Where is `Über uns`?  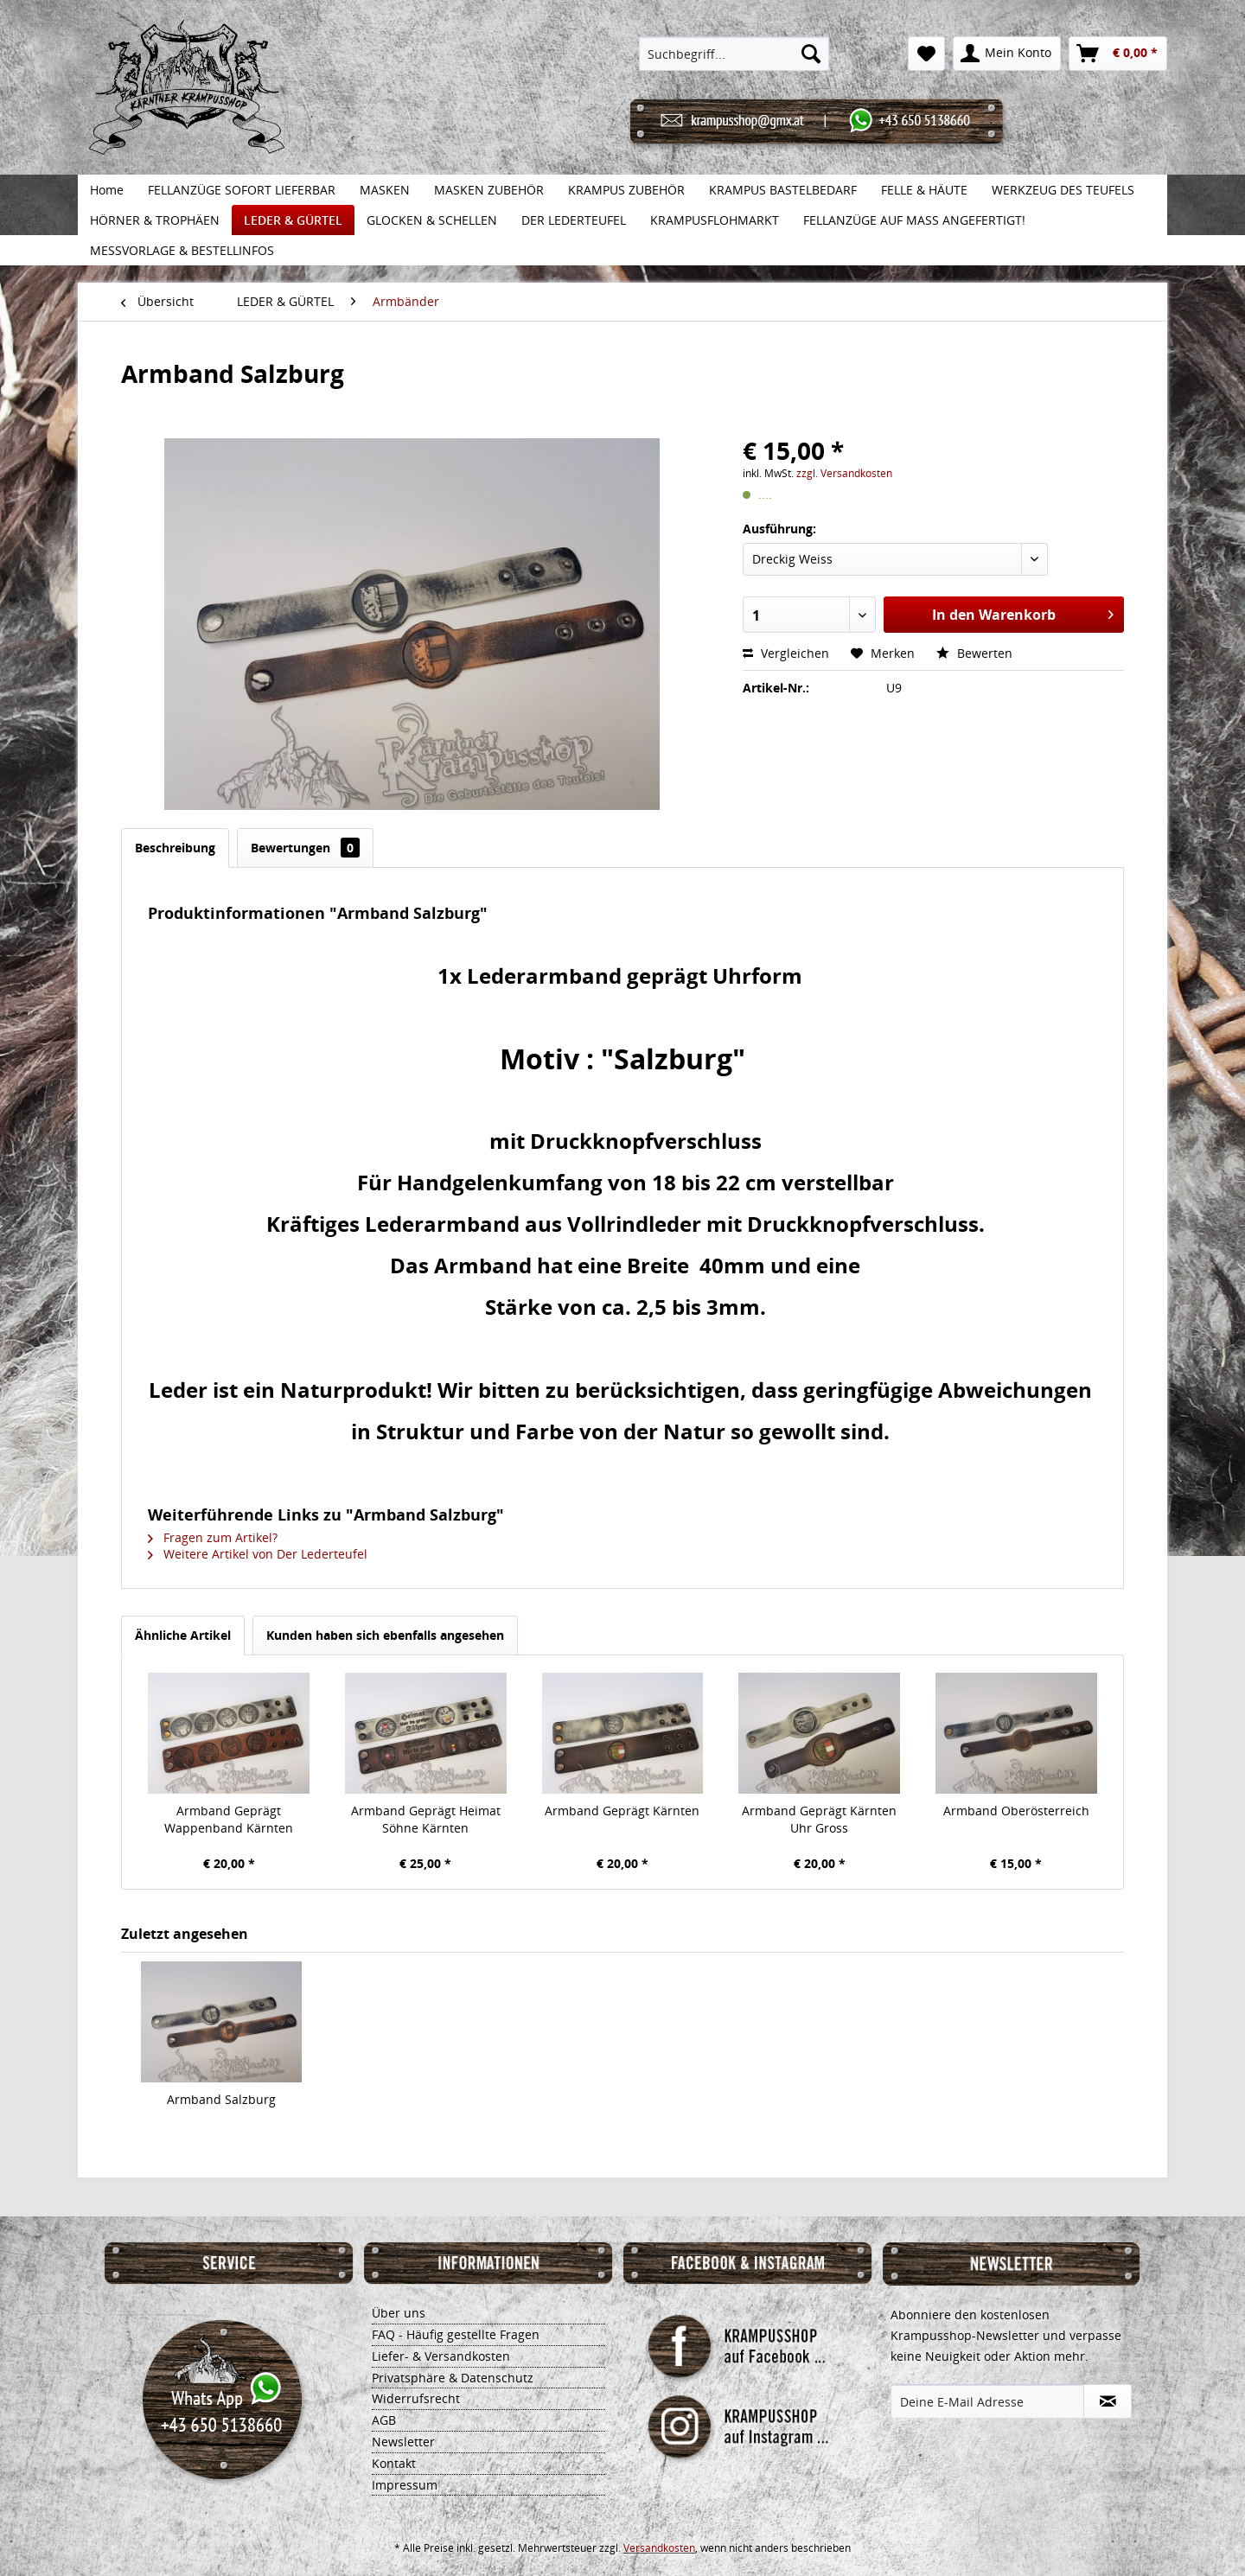 Über uns is located at coordinates (398, 2313).